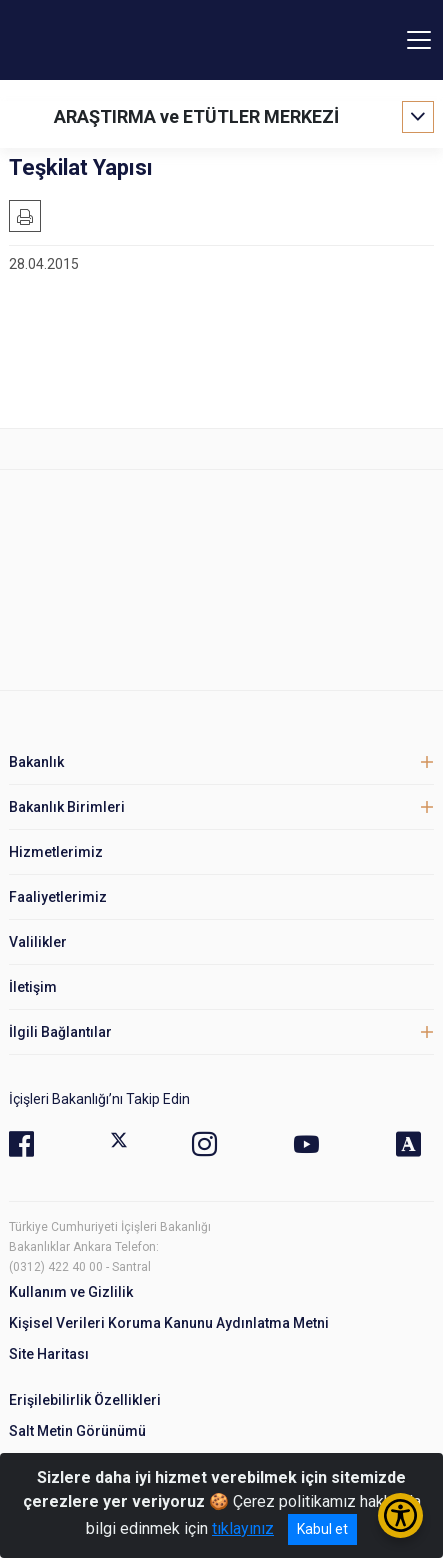  Describe the element at coordinates (38, 942) in the screenshot. I see `Valilikler` at that location.